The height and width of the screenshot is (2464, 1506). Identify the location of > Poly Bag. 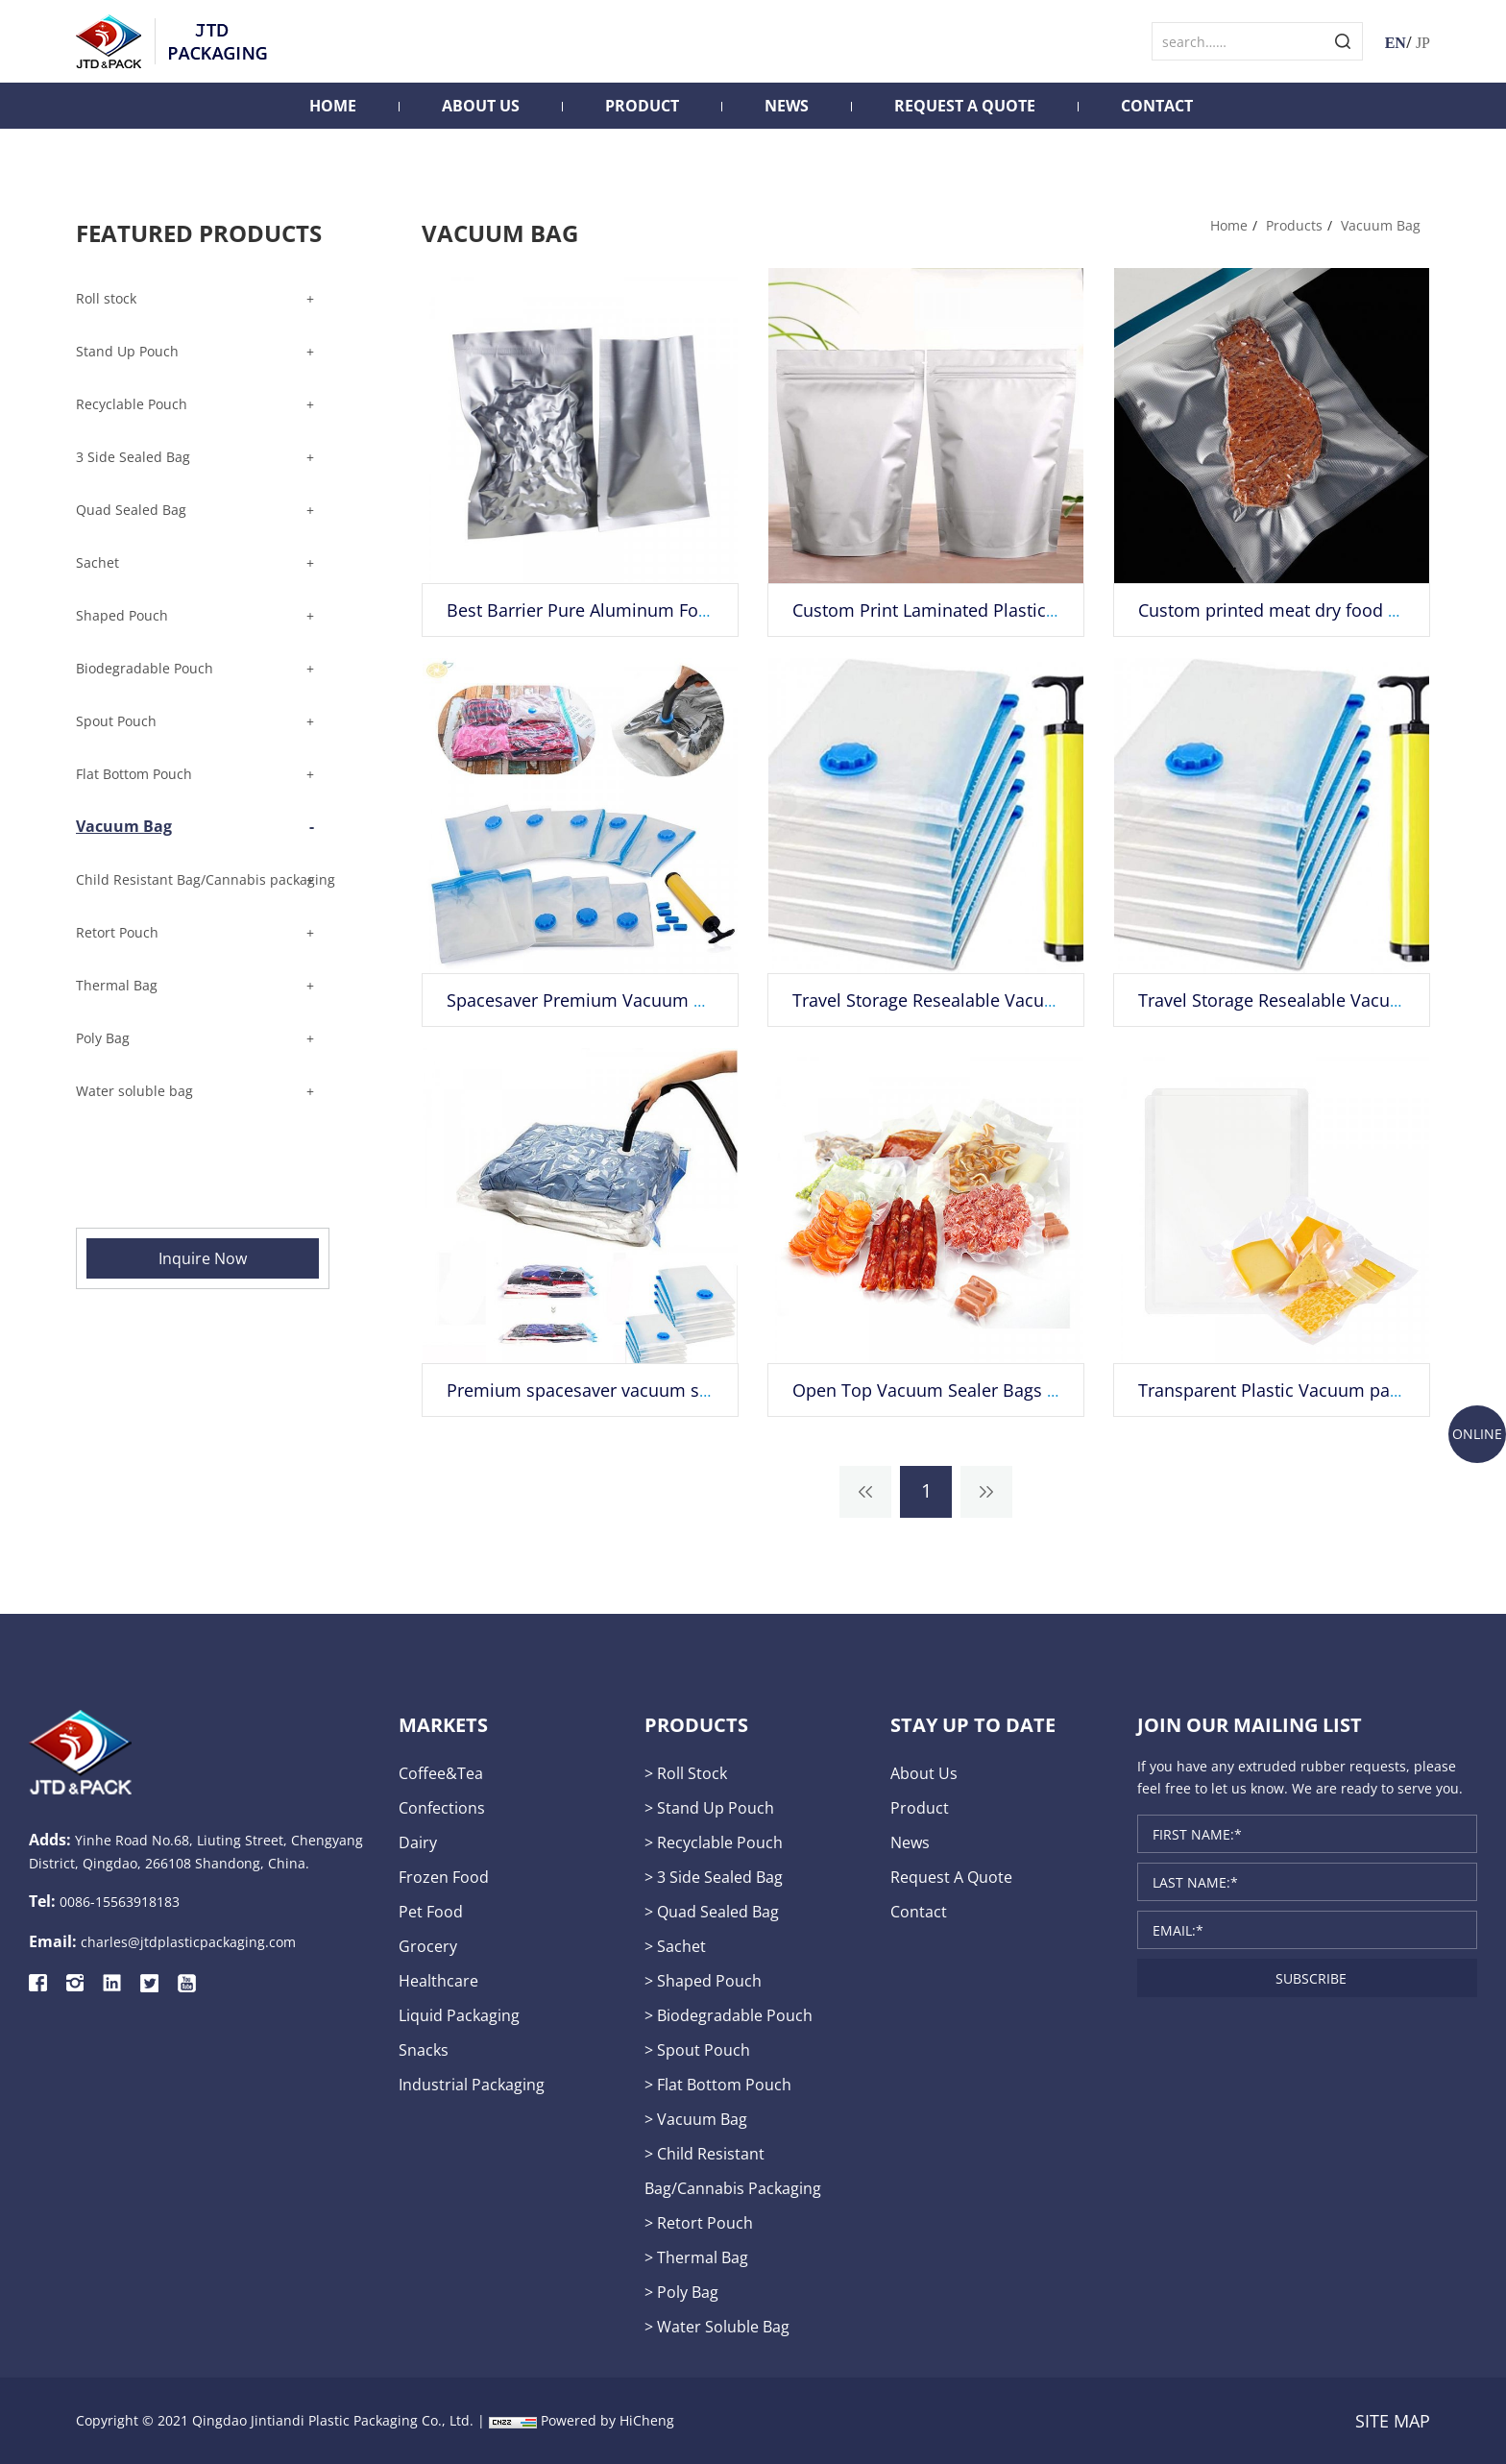
(681, 2292).